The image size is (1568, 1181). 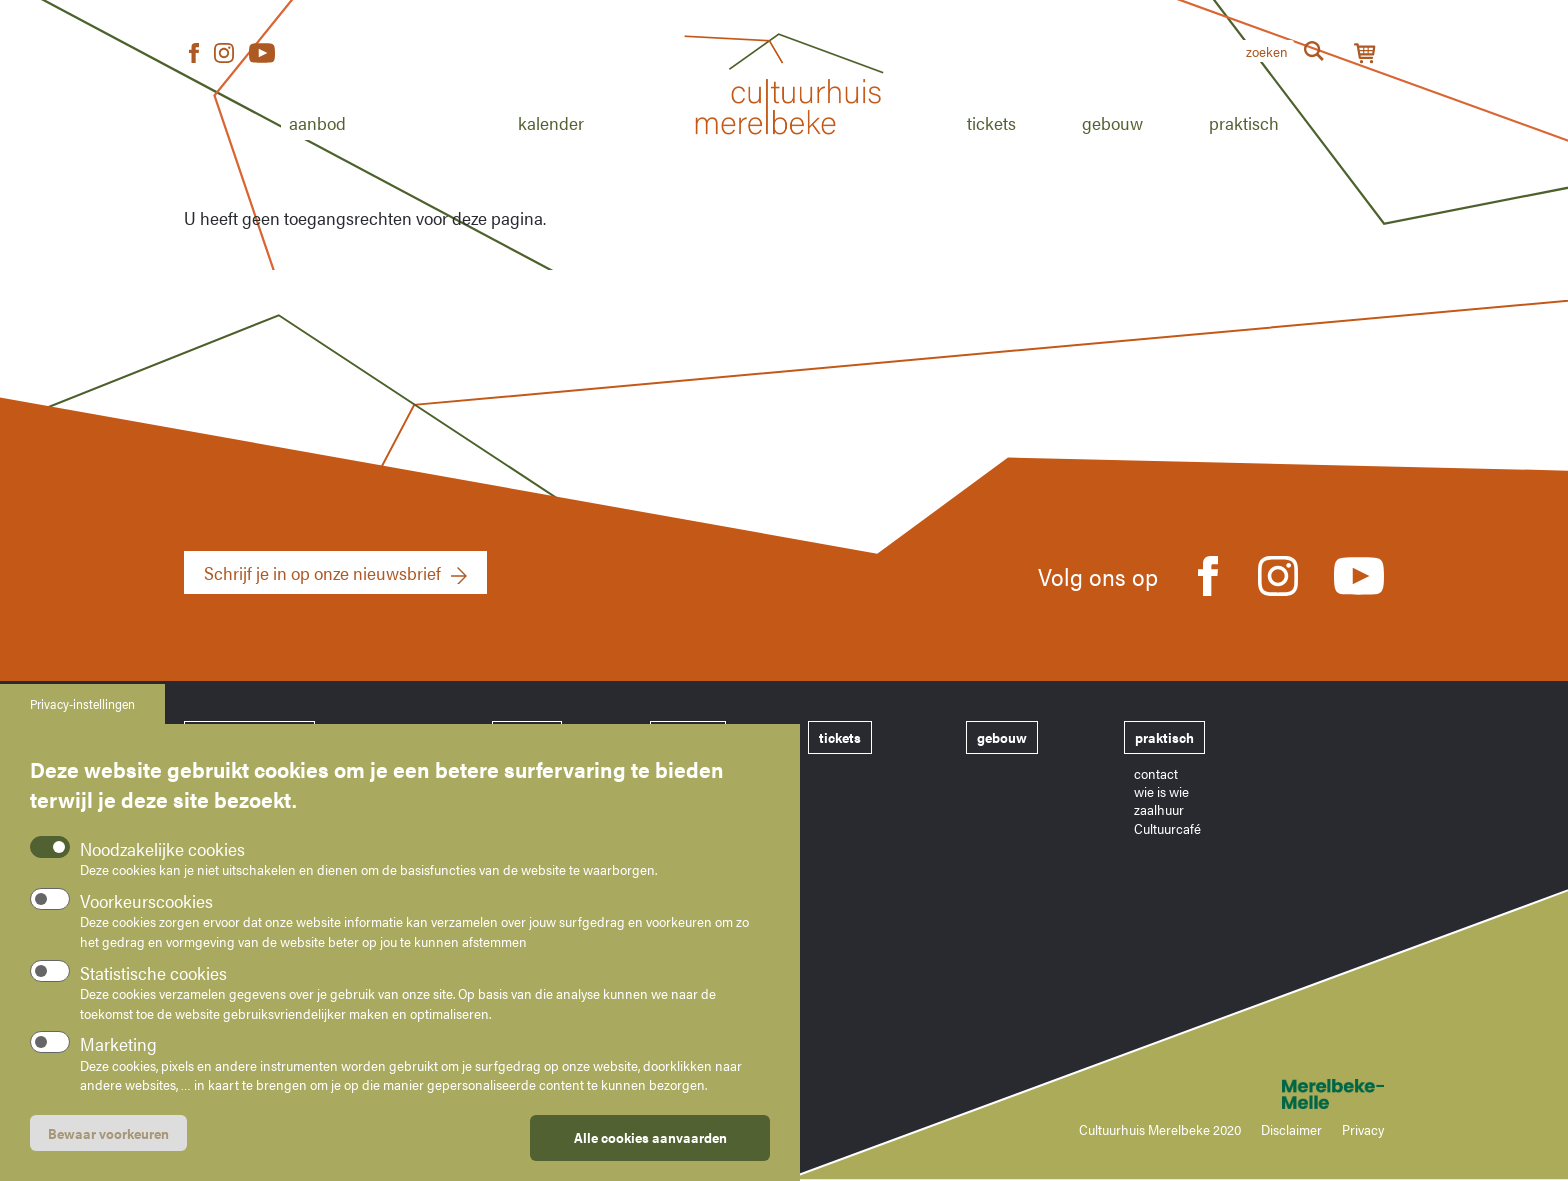 What do you see at coordinates (1002, 737) in the screenshot?
I see `gebouw` at bounding box center [1002, 737].